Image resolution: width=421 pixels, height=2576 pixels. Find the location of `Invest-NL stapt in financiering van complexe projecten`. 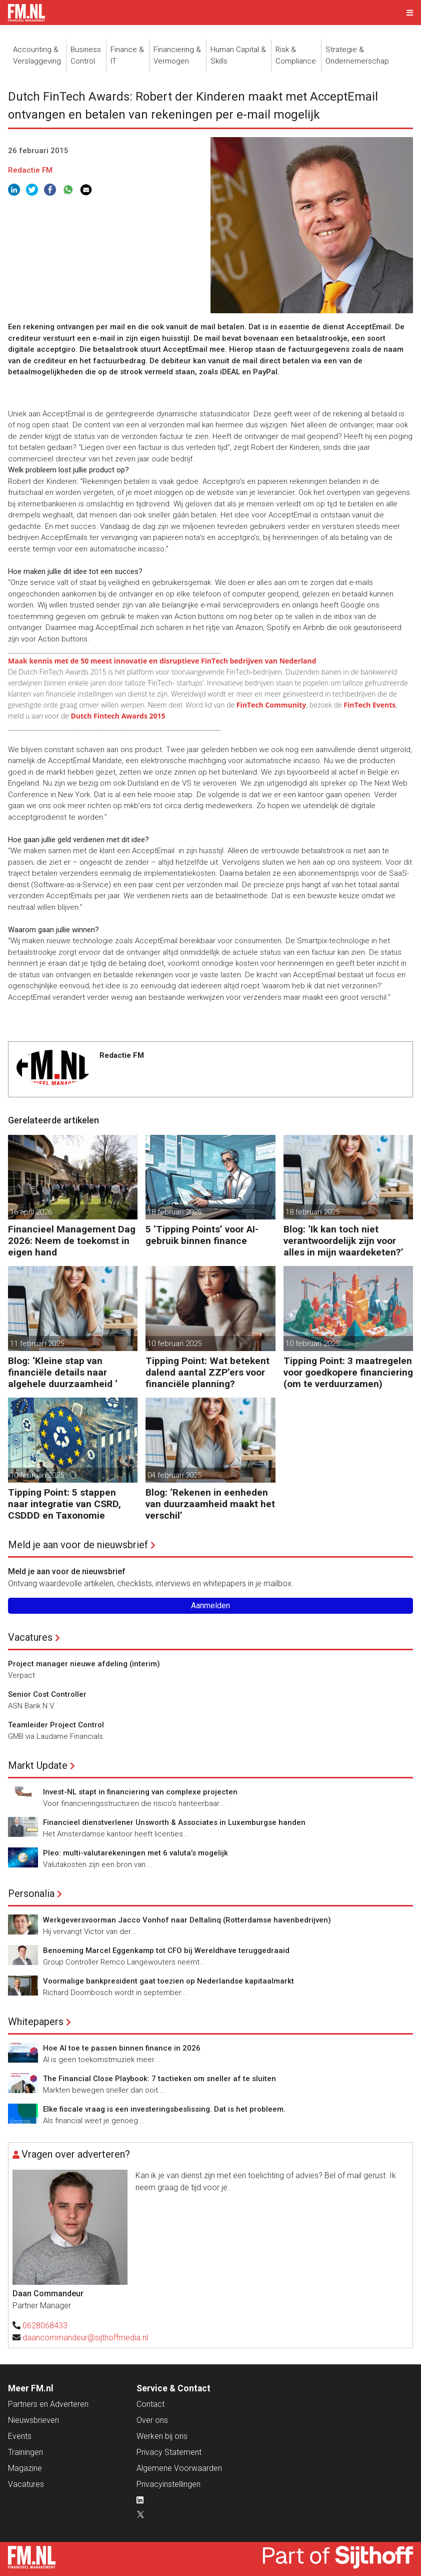

Invest-NL stapt in financiering van complexe projecten is located at coordinates (140, 1791).